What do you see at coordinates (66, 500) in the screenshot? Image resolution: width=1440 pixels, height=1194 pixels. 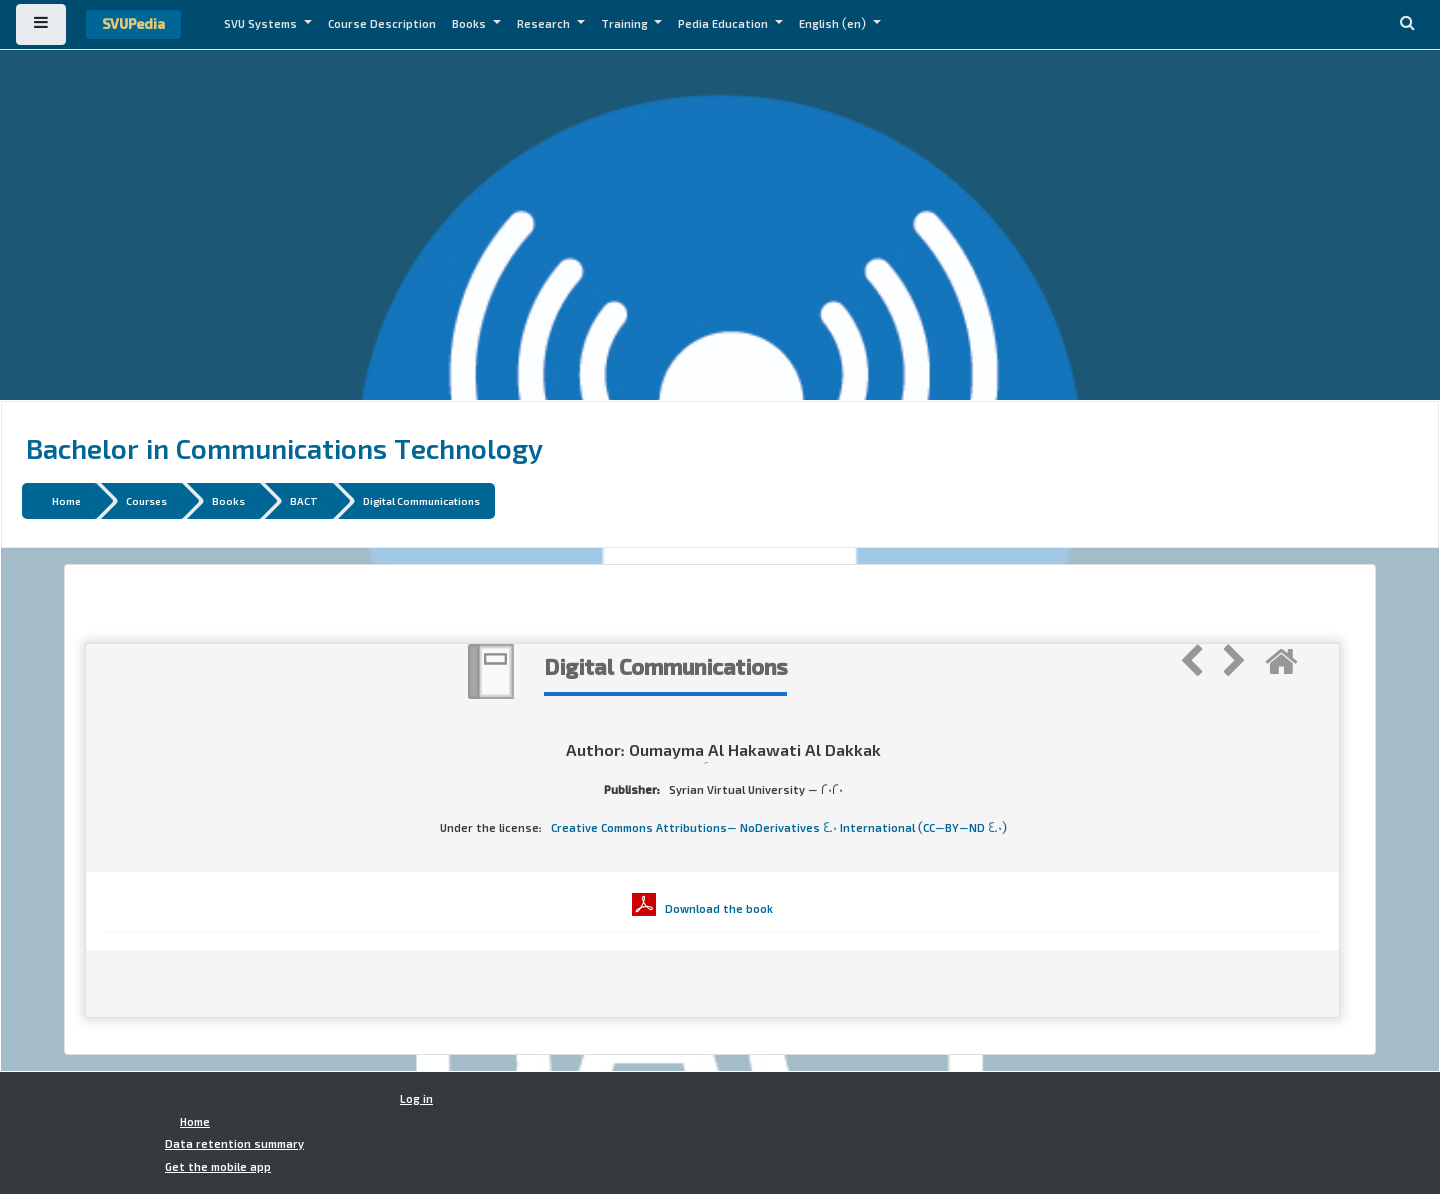 I see `Home` at bounding box center [66, 500].